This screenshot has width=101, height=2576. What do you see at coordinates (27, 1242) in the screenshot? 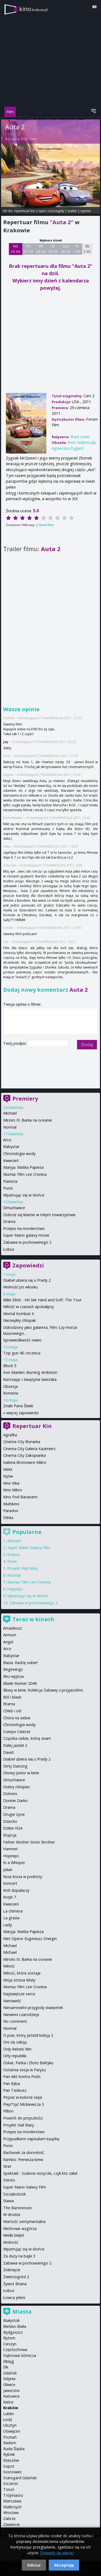
I see `Zabawa w pochowanego 2` at bounding box center [27, 1242].